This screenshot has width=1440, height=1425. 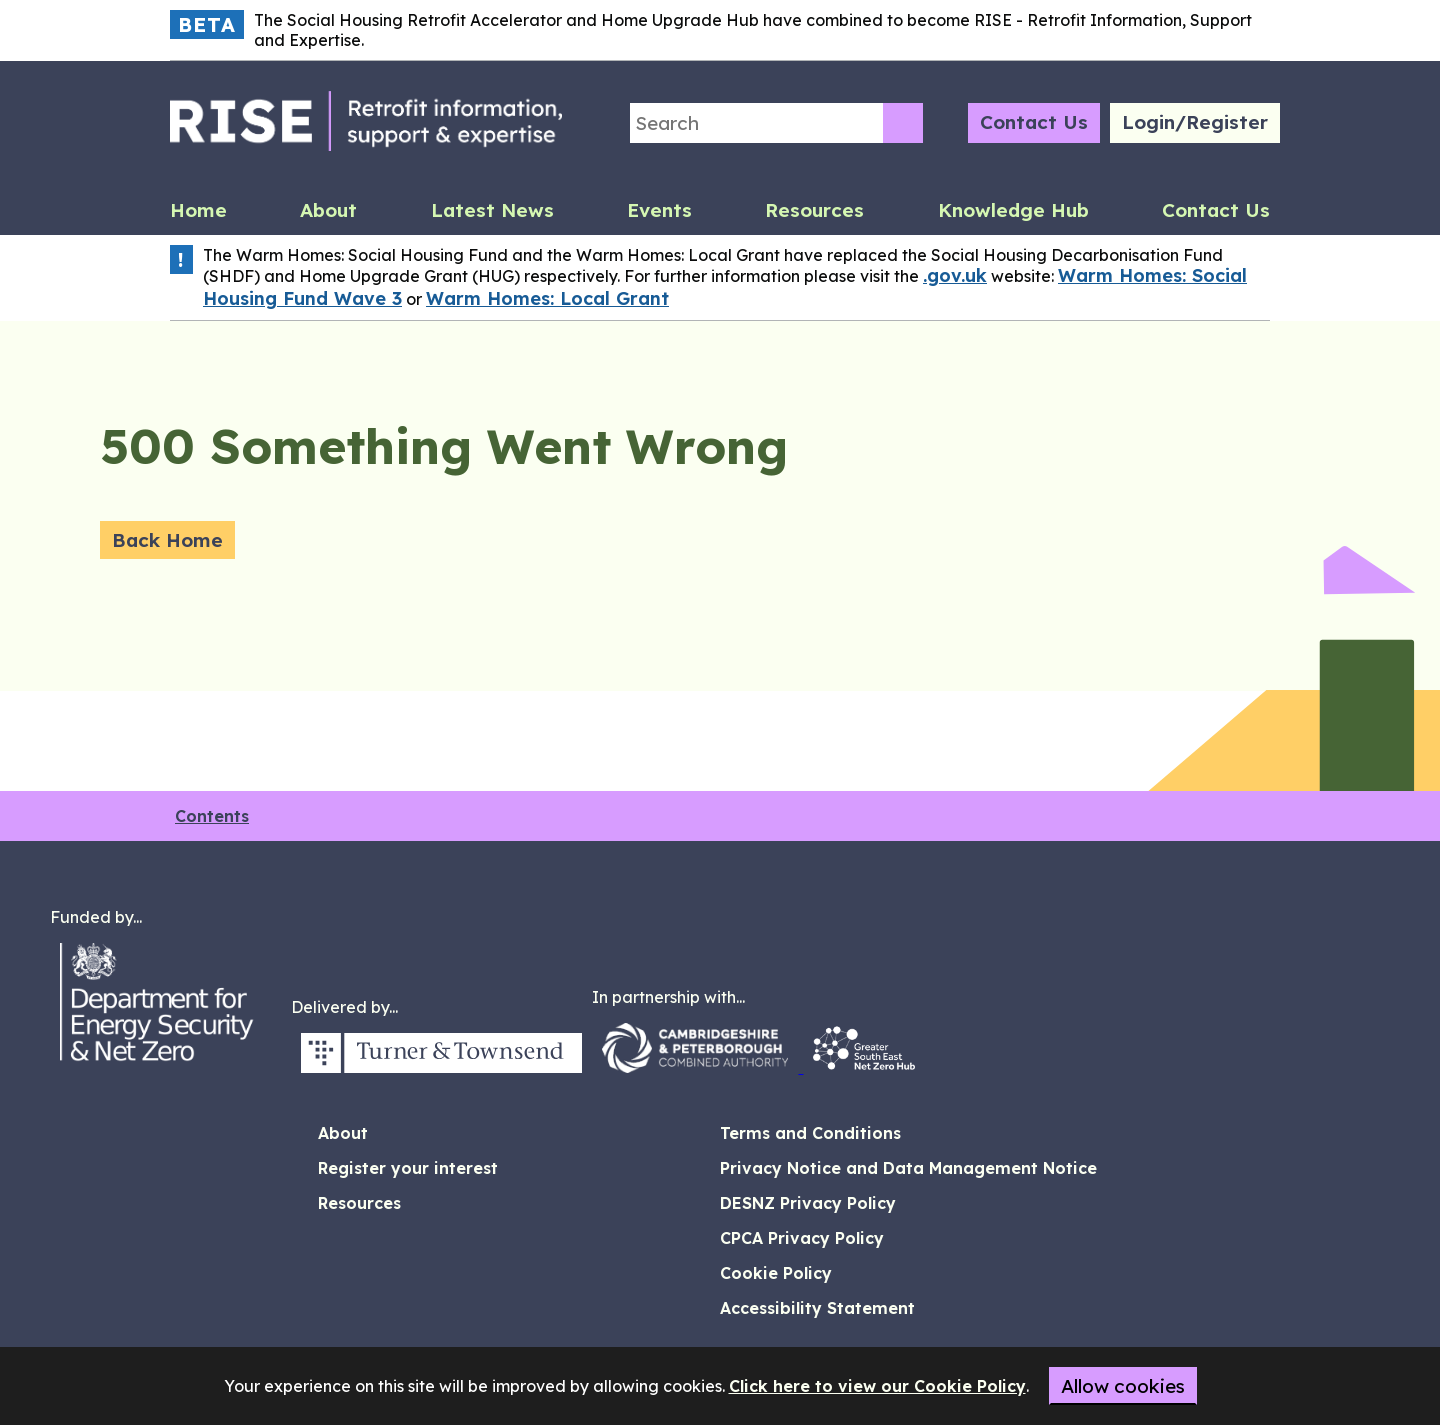 What do you see at coordinates (817, 1308) in the screenshot?
I see `Accessibility Statement` at bounding box center [817, 1308].